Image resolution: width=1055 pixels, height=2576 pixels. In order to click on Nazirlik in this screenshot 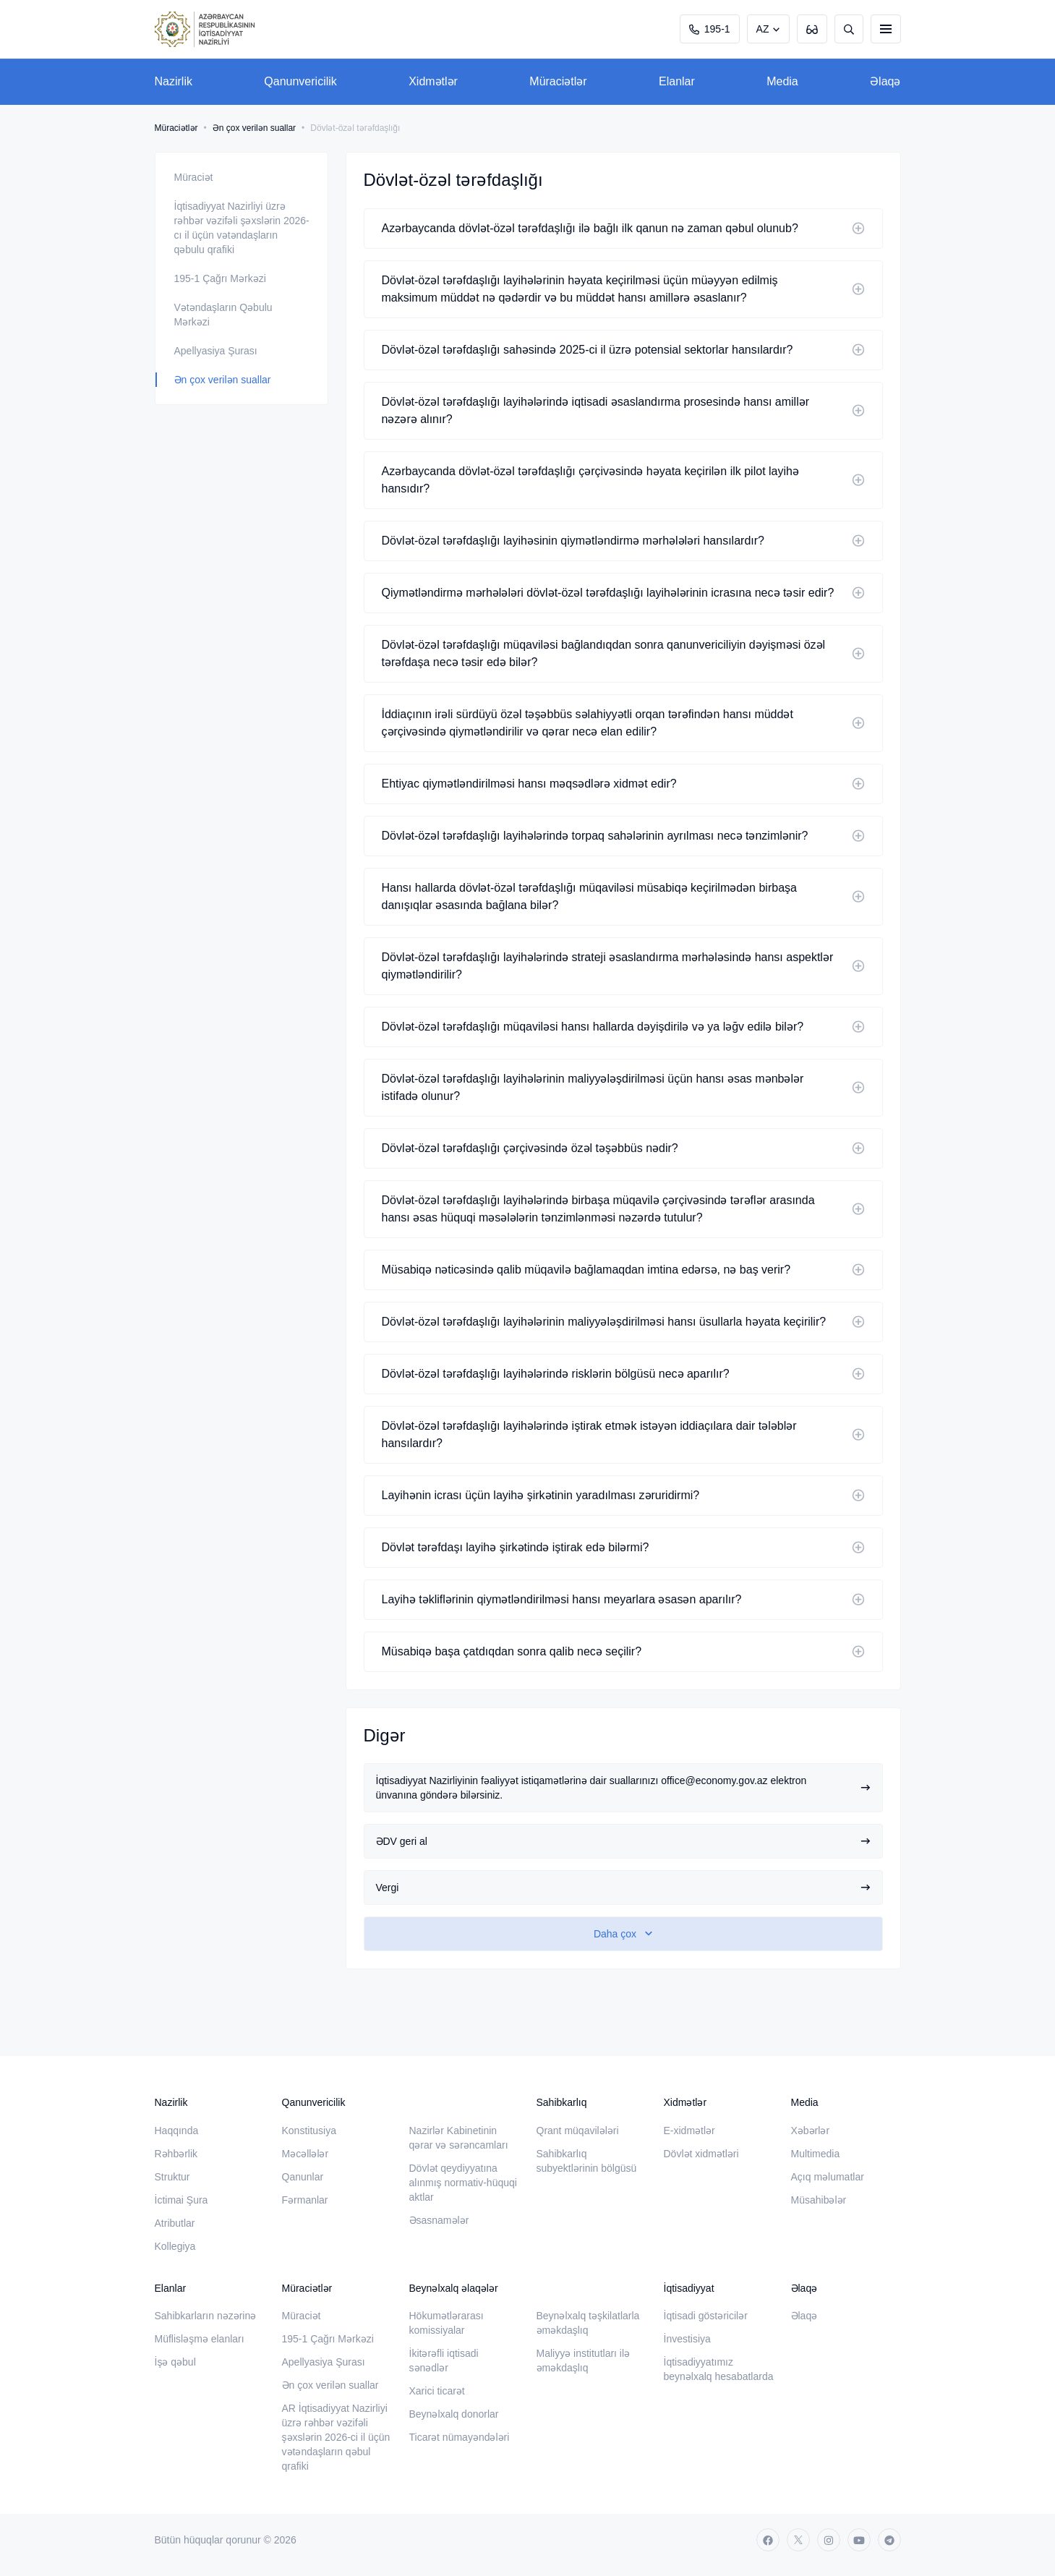, I will do `click(173, 81)`.